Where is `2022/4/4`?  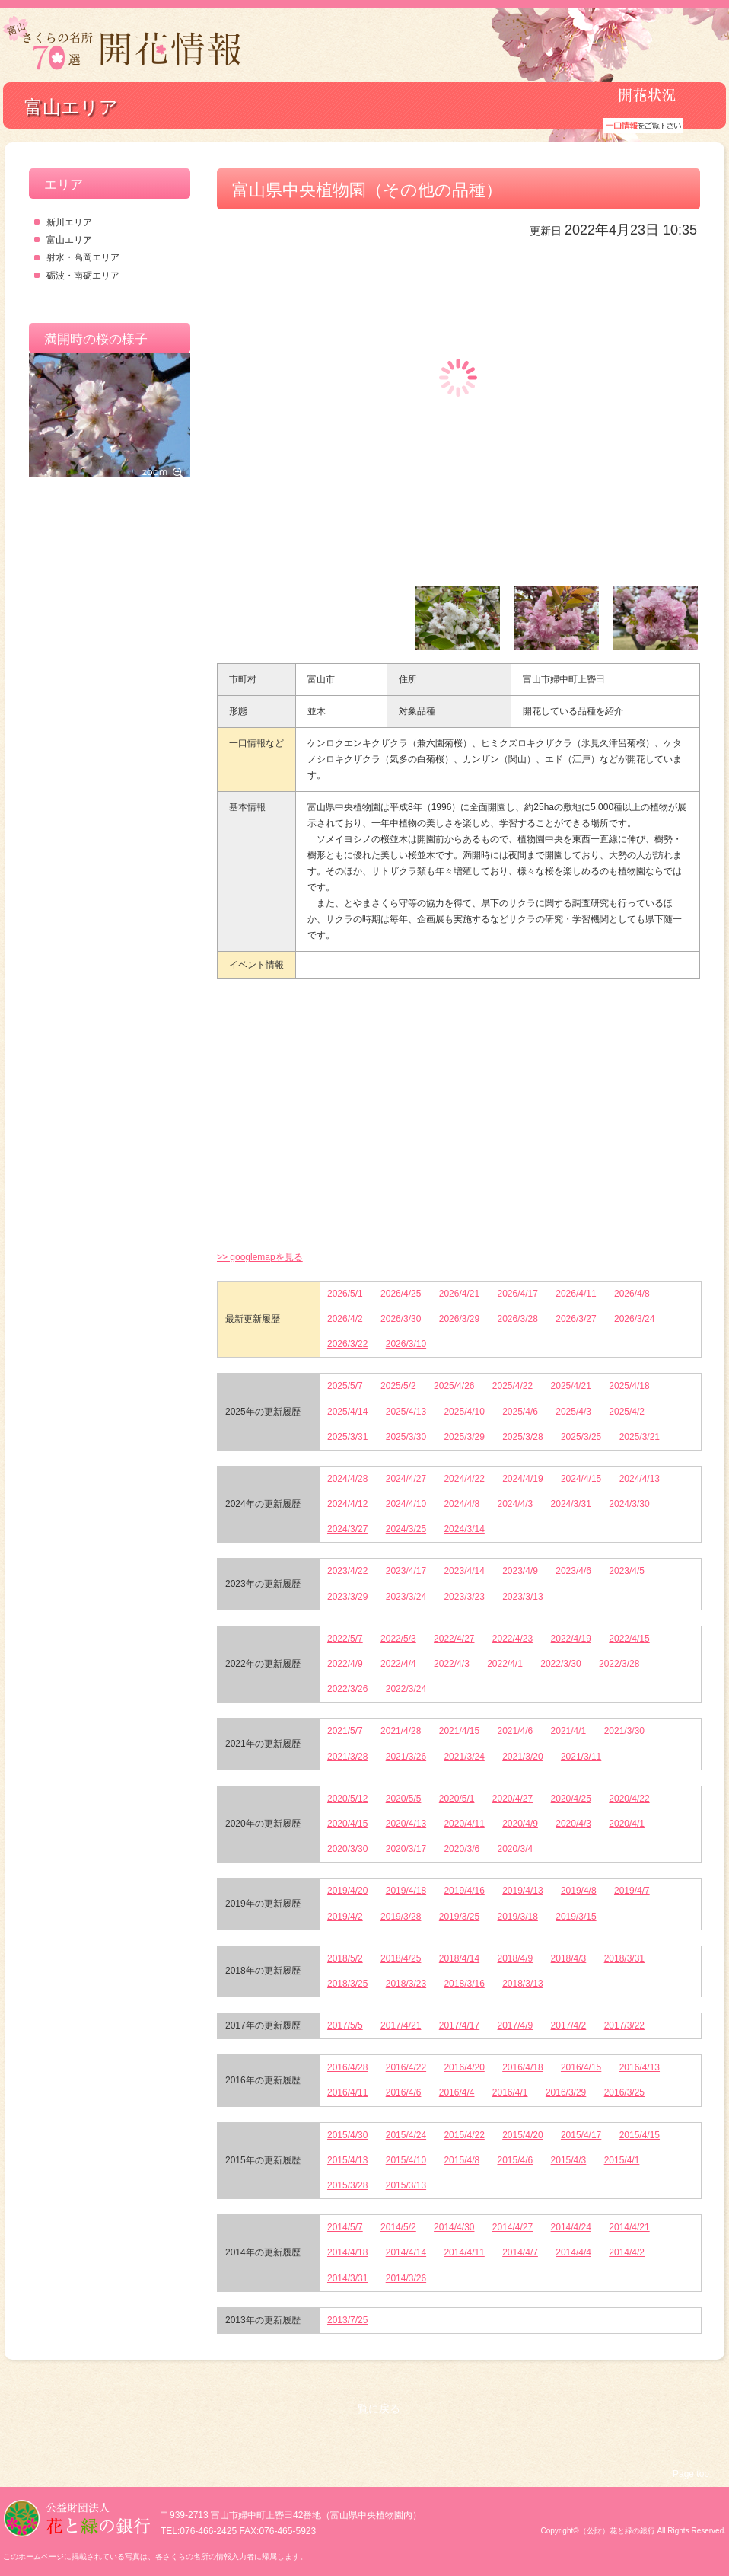 2022/4/4 is located at coordinates (398, 1663).